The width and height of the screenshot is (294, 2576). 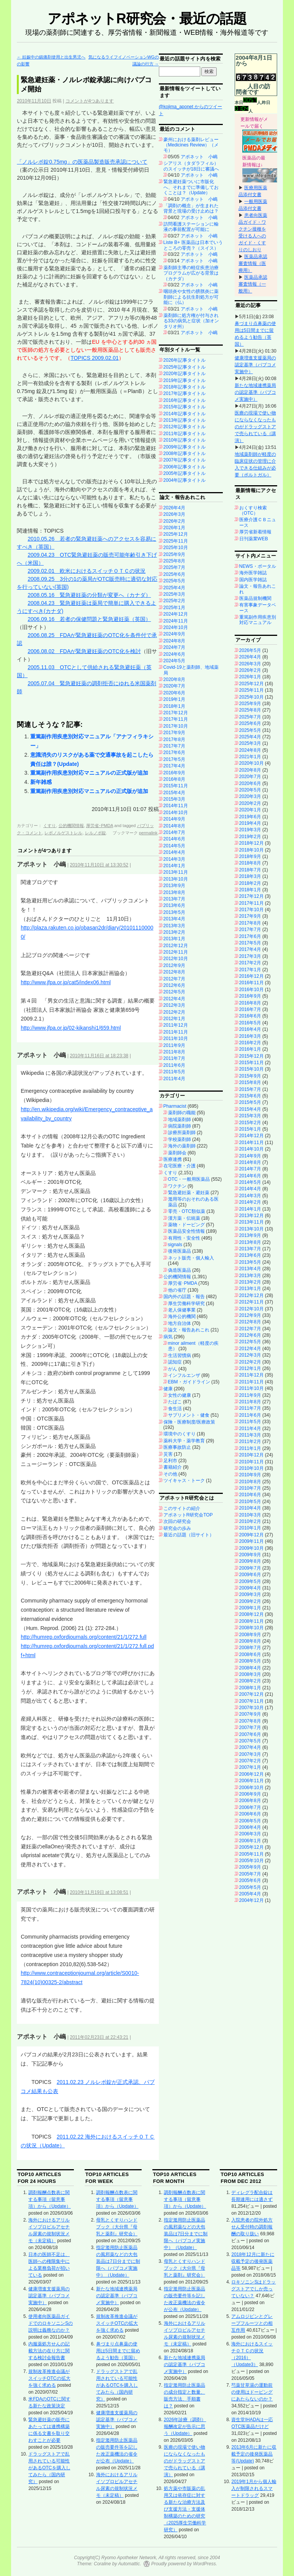 What do you see at coordinates (174, 607) in the screenshot?
I see `2025年1月` at bounding box center [174, 607].